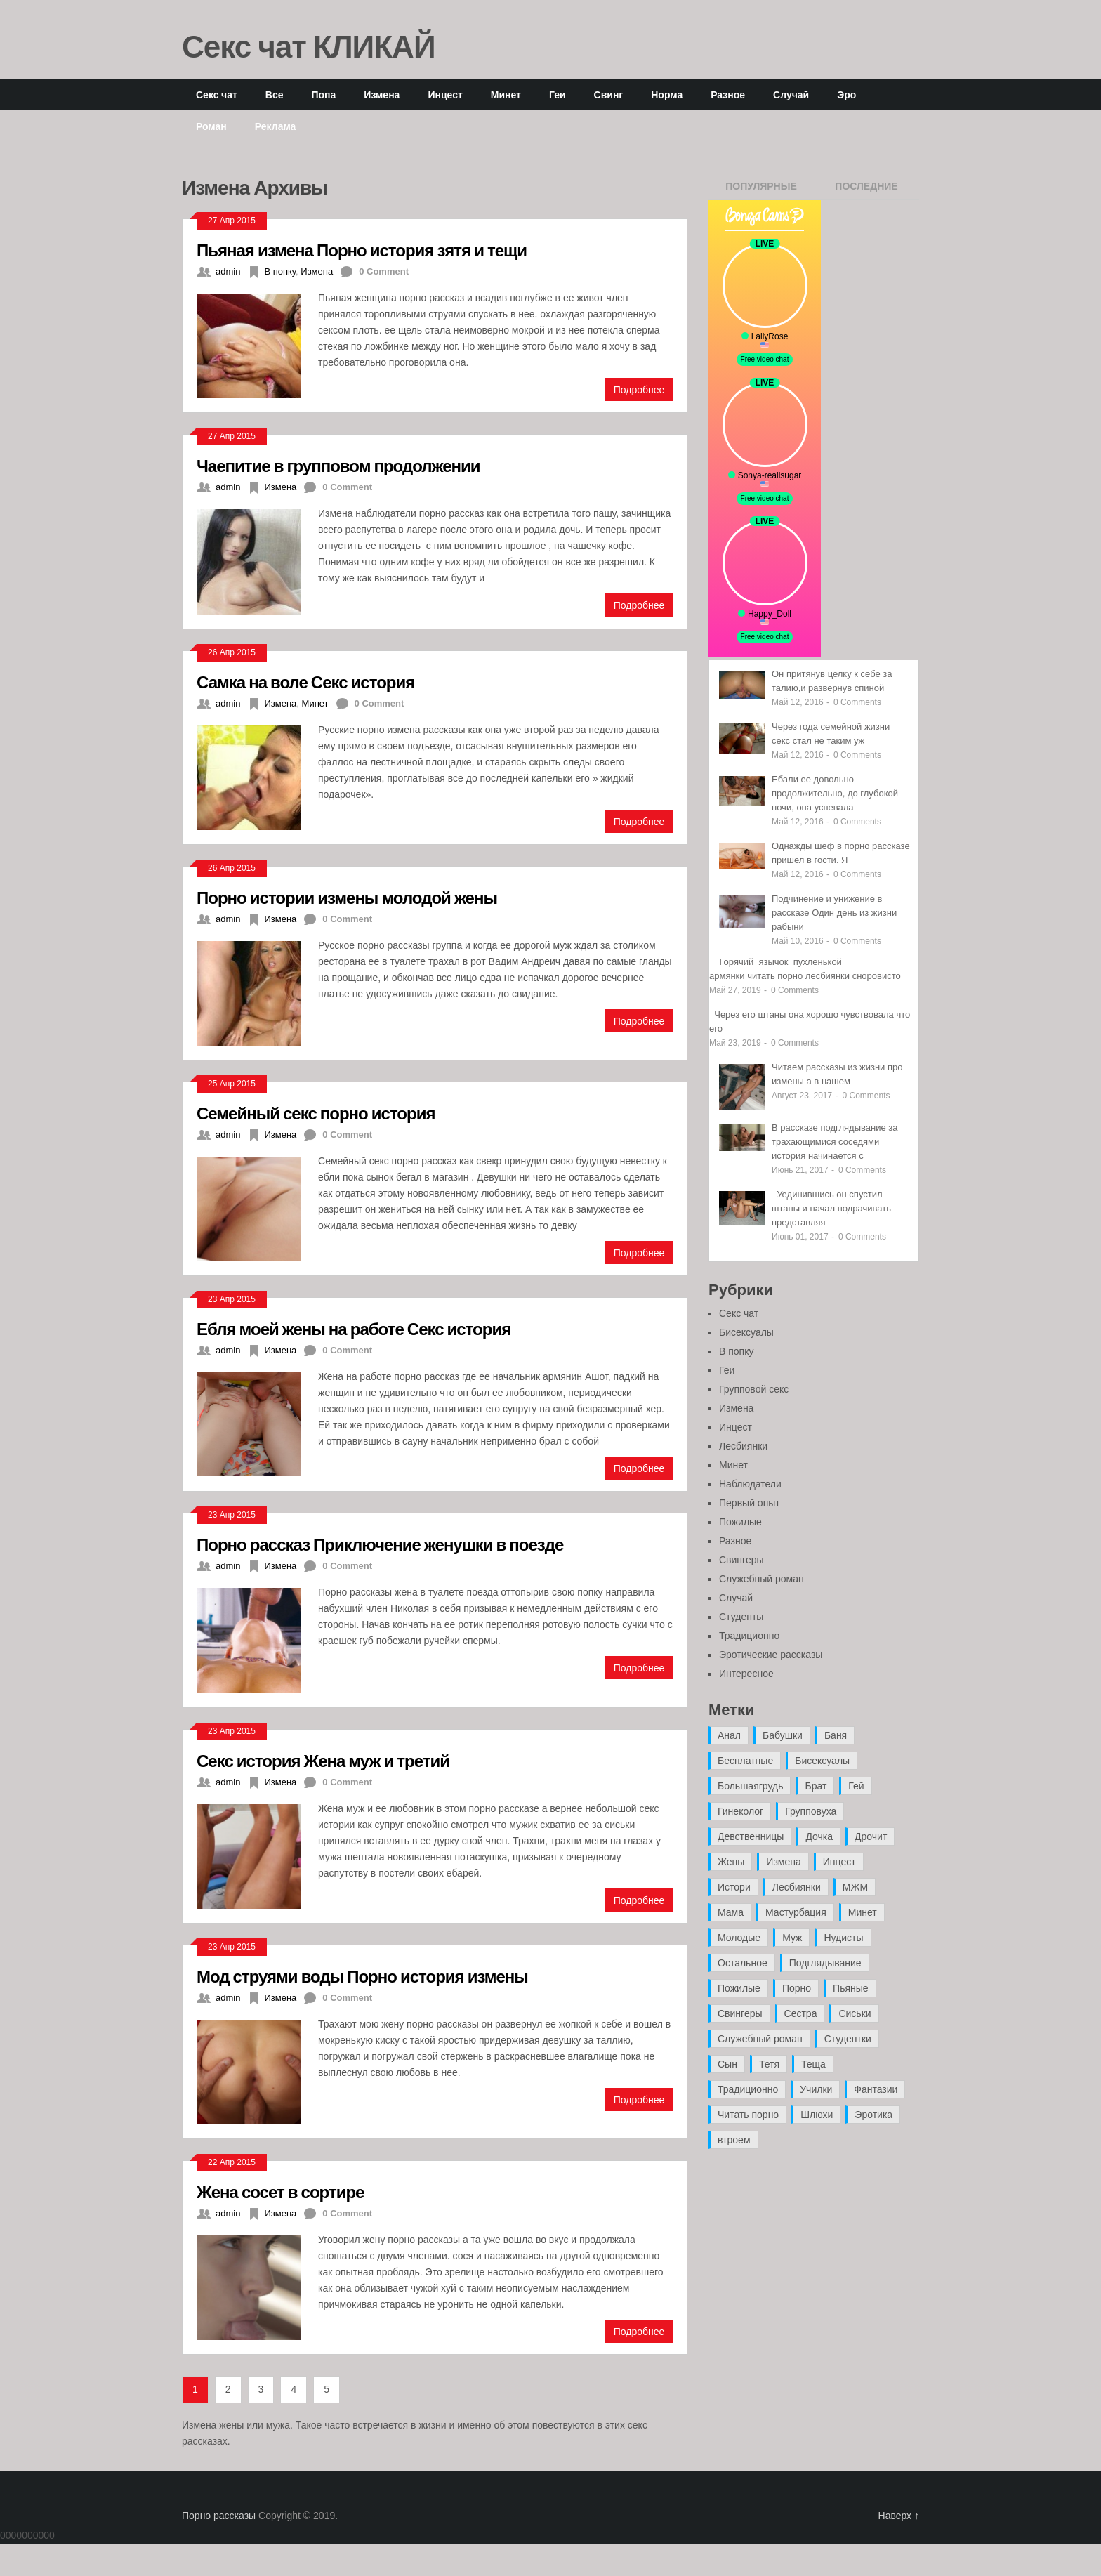  Describe the element at coordinates (795, 1912) in the screenshot. I see `Мастурбация [Мастурбация (5 элементов)]` at that location.